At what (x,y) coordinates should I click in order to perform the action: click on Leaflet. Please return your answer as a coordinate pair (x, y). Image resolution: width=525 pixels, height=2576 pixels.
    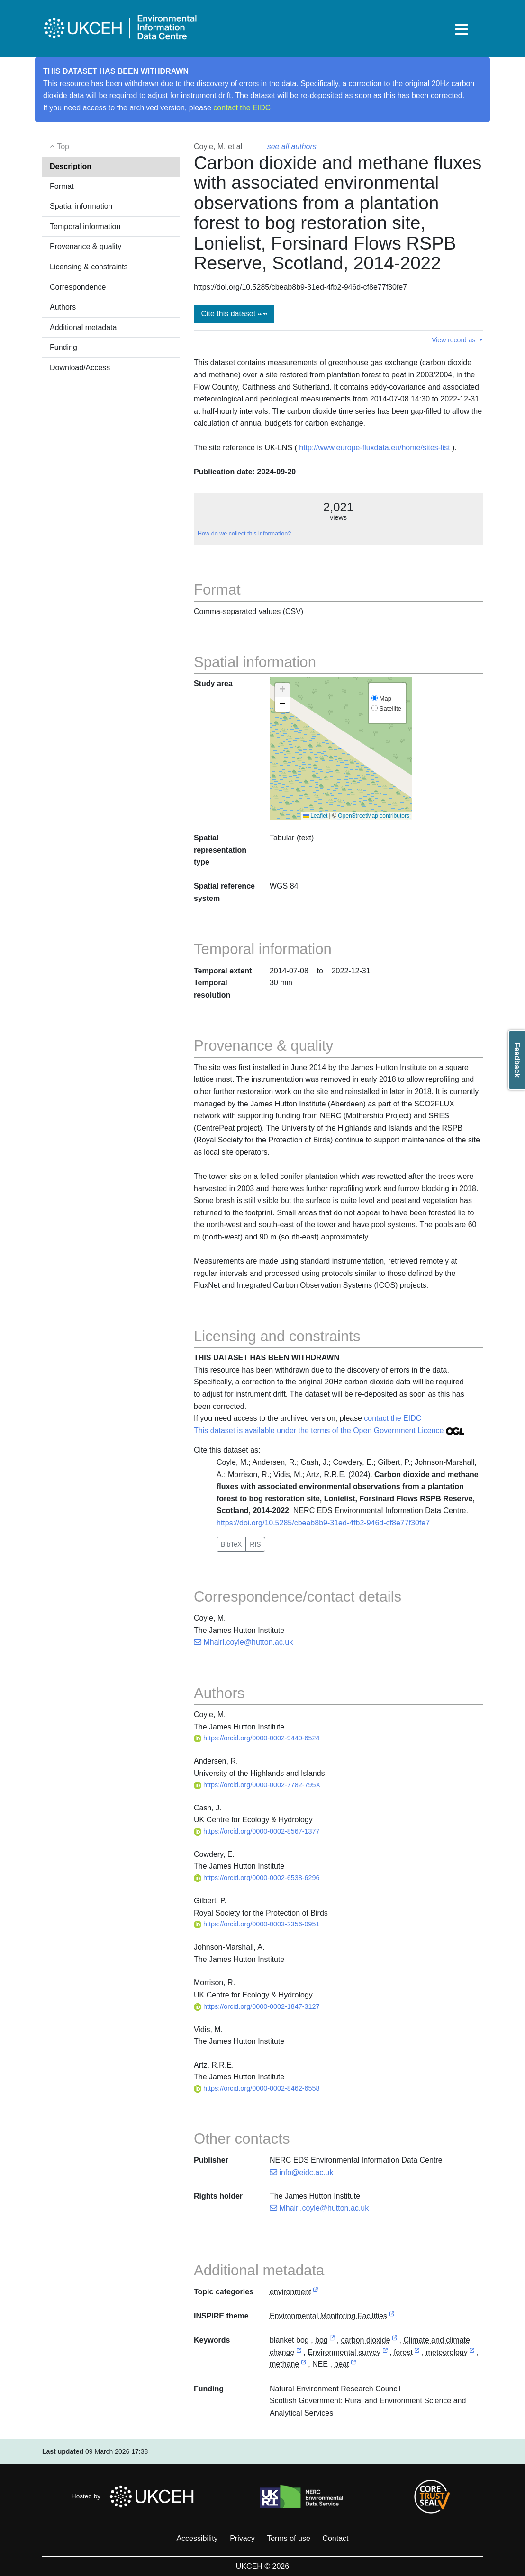
    Looking at the image, I should click on (315, 815).